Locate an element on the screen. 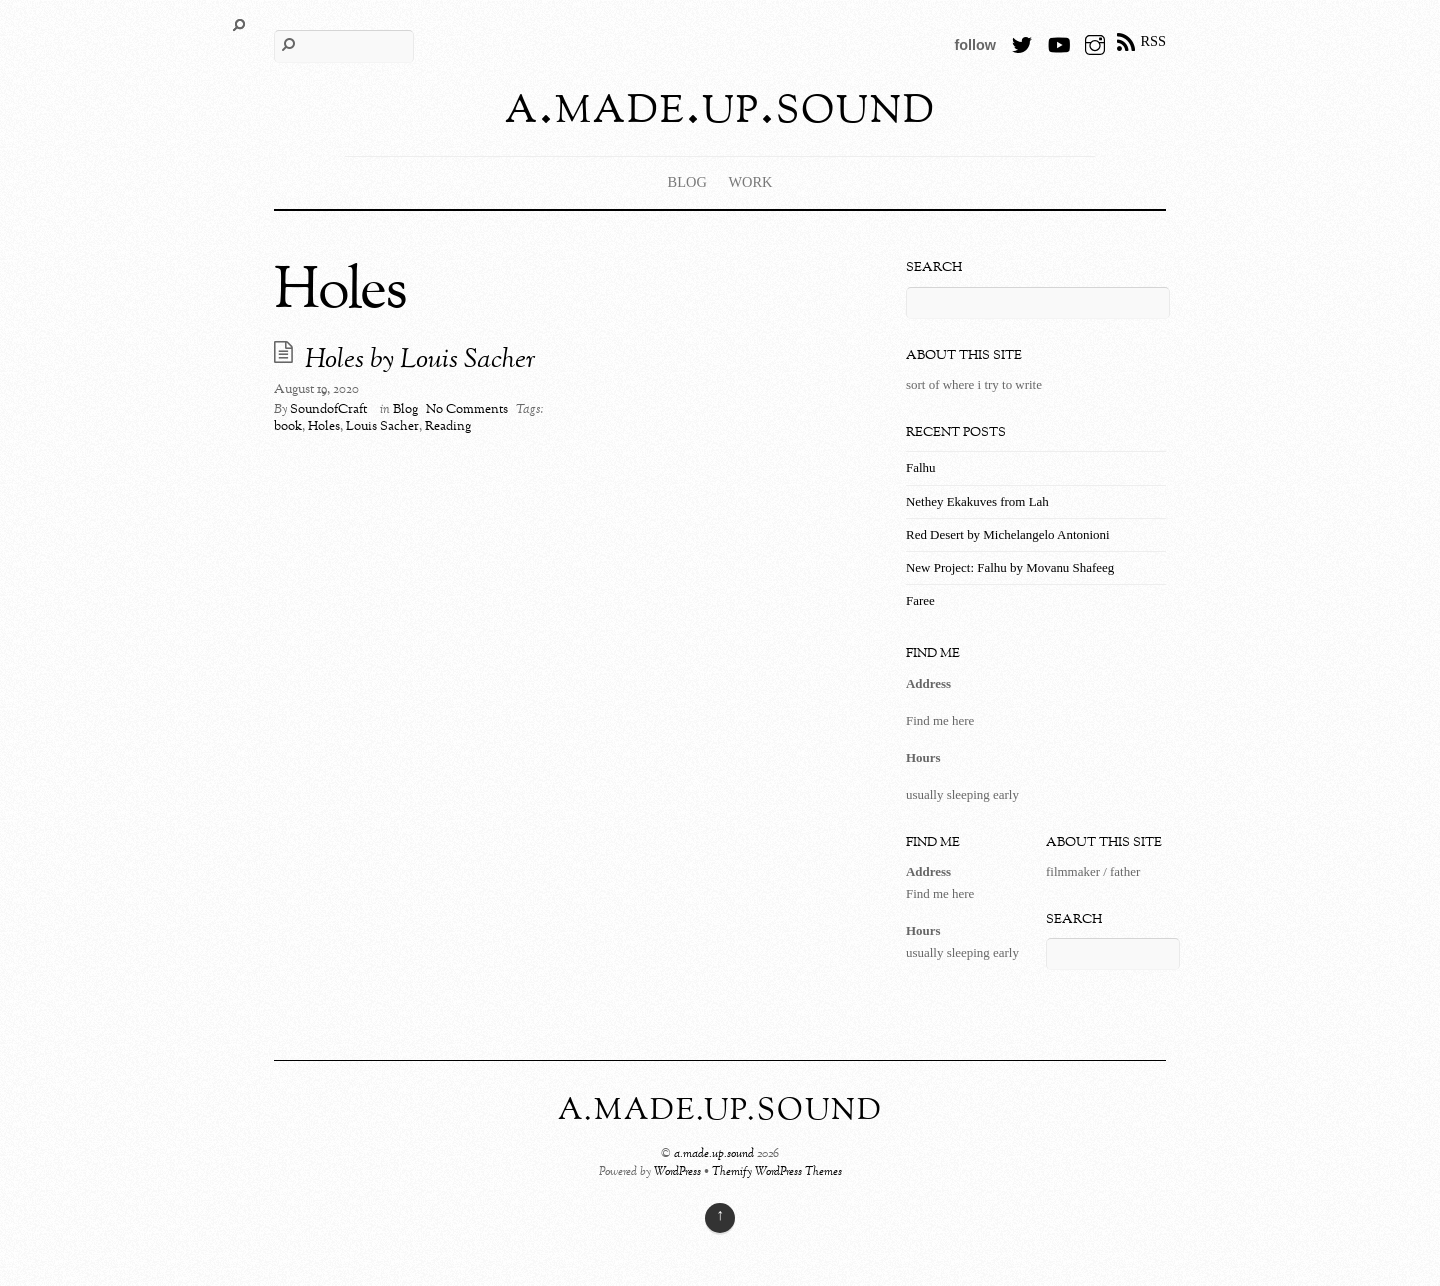 This screenshot has width=1440, height=1286. Red Desert by Michelangelo Antonioni is located at coordinates (1008, 534).